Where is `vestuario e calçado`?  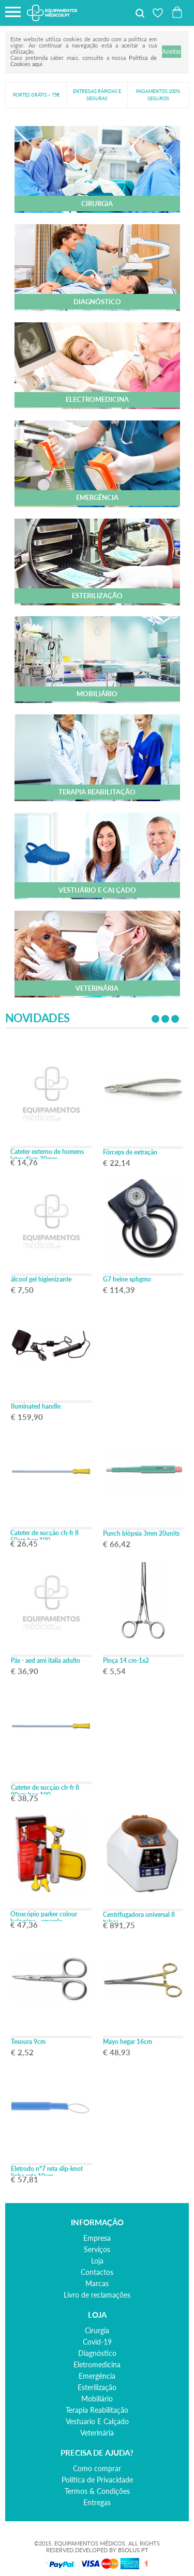 vestuario e calçado is located at coordinates (97, 2421).